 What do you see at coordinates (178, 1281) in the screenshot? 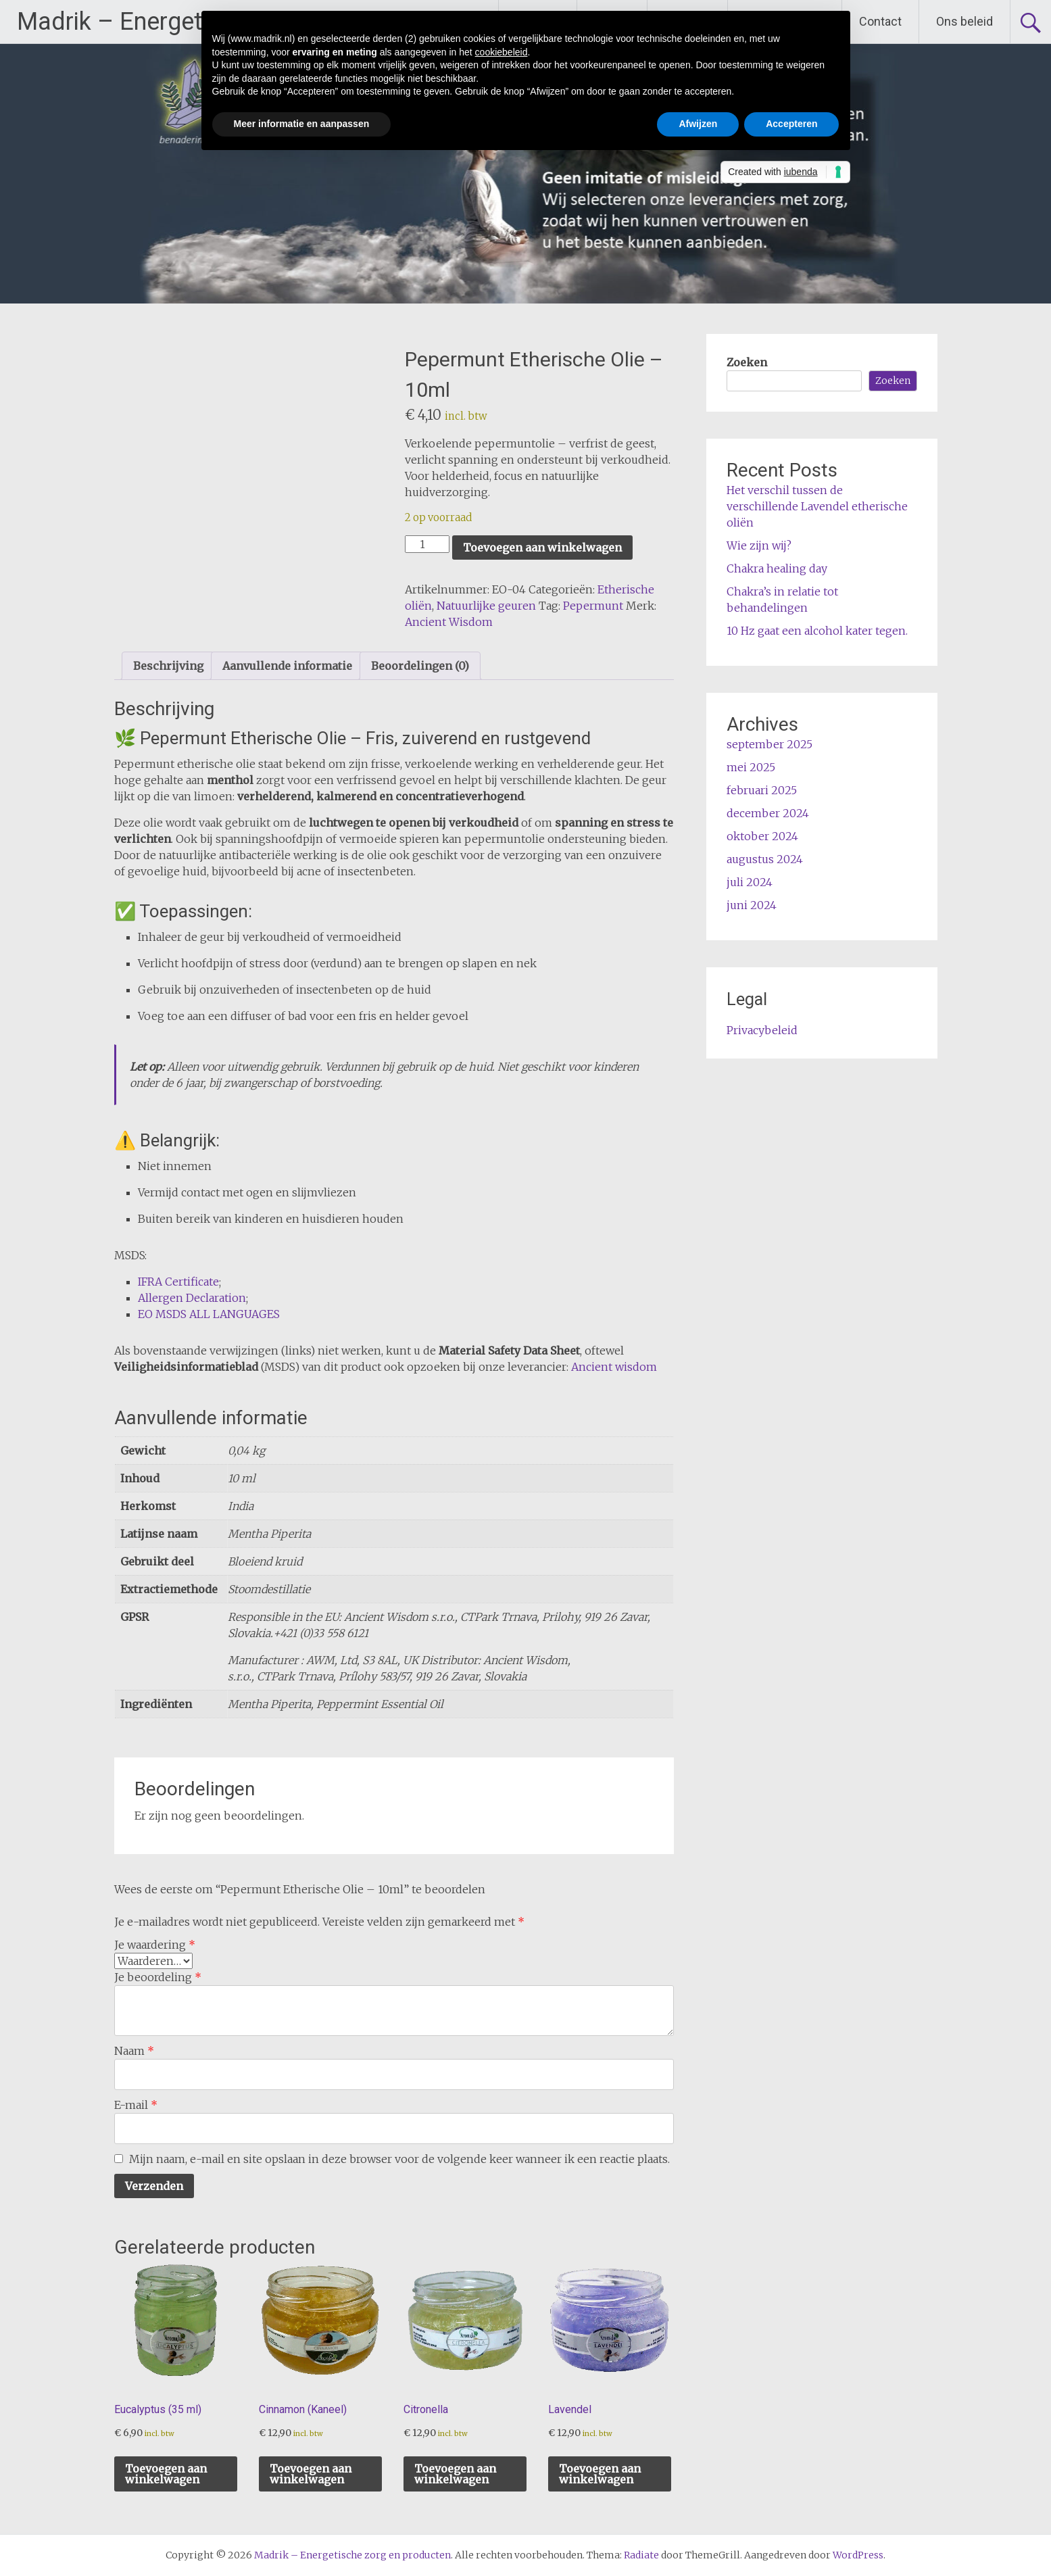
I see `IFRA Certificate` at bounding box center [178, 1281].